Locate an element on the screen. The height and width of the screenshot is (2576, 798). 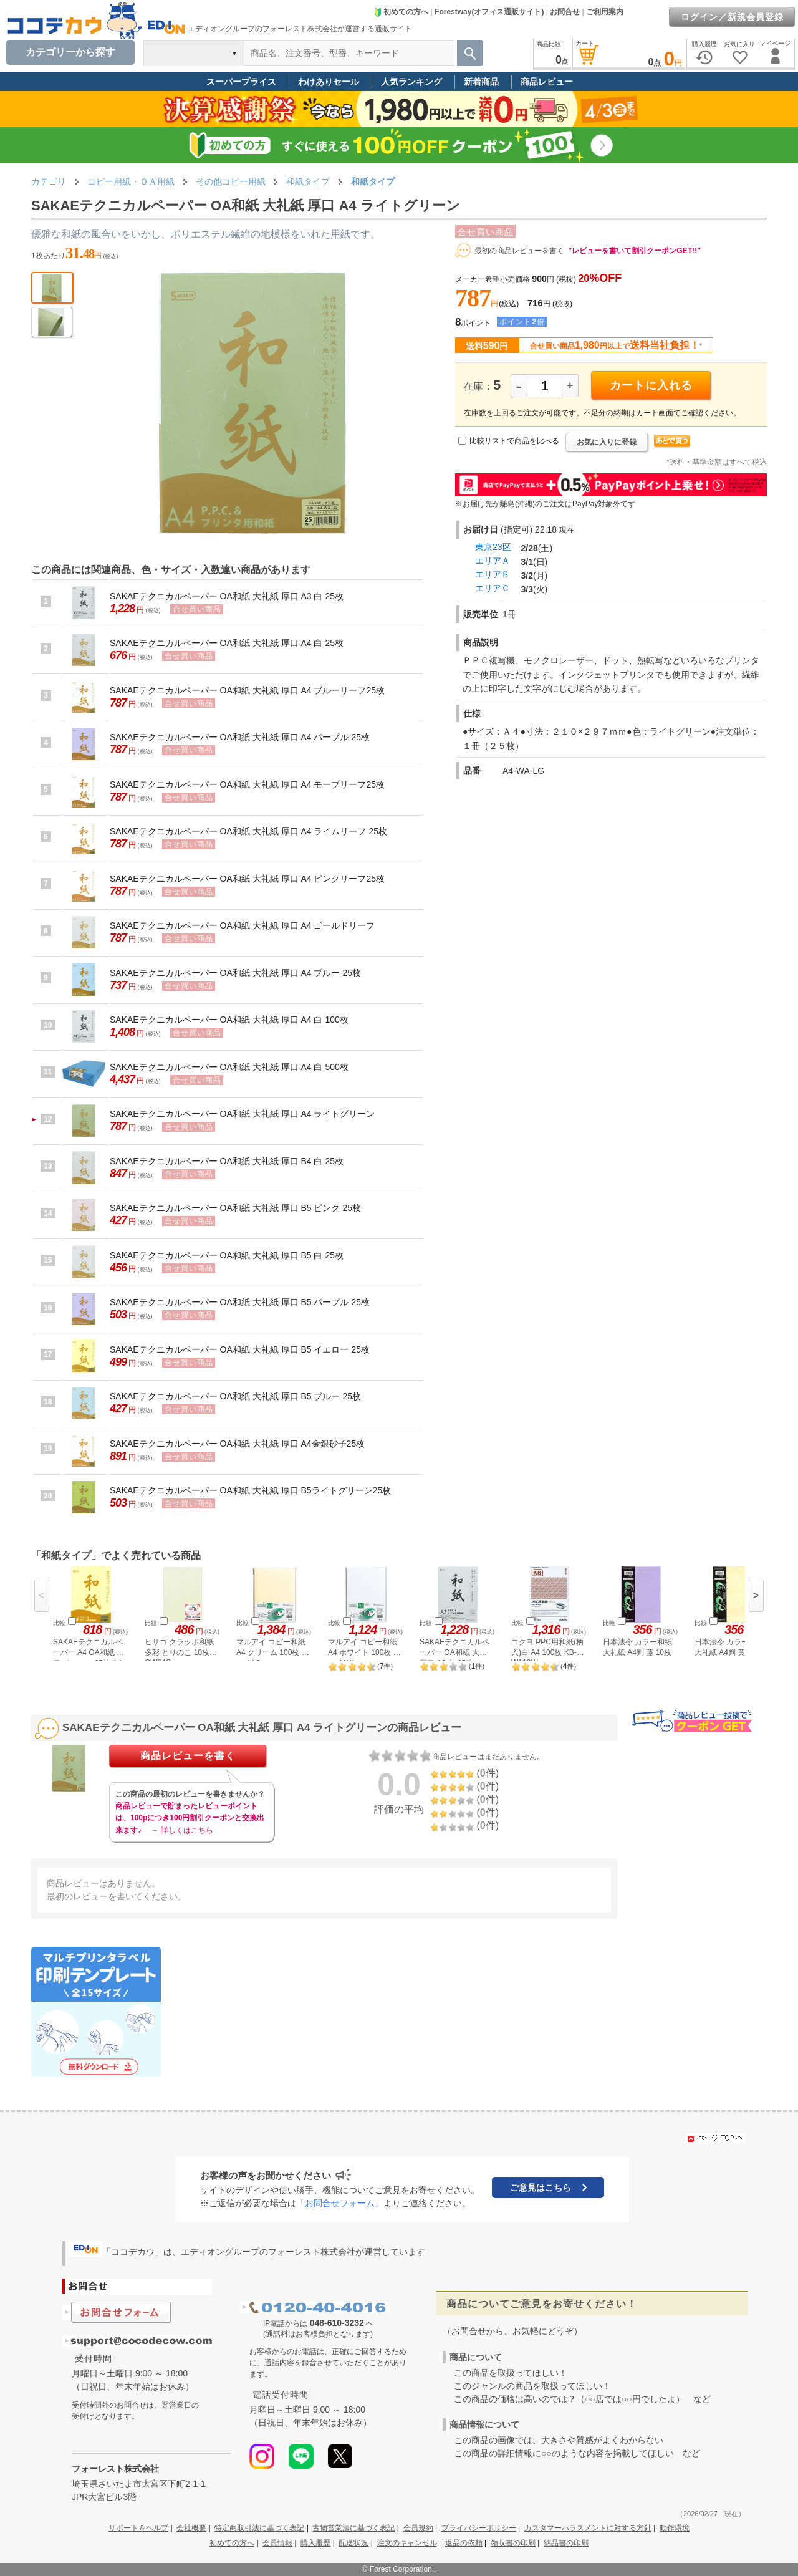
返品の依頼 is located at coordinates (464, 2543).